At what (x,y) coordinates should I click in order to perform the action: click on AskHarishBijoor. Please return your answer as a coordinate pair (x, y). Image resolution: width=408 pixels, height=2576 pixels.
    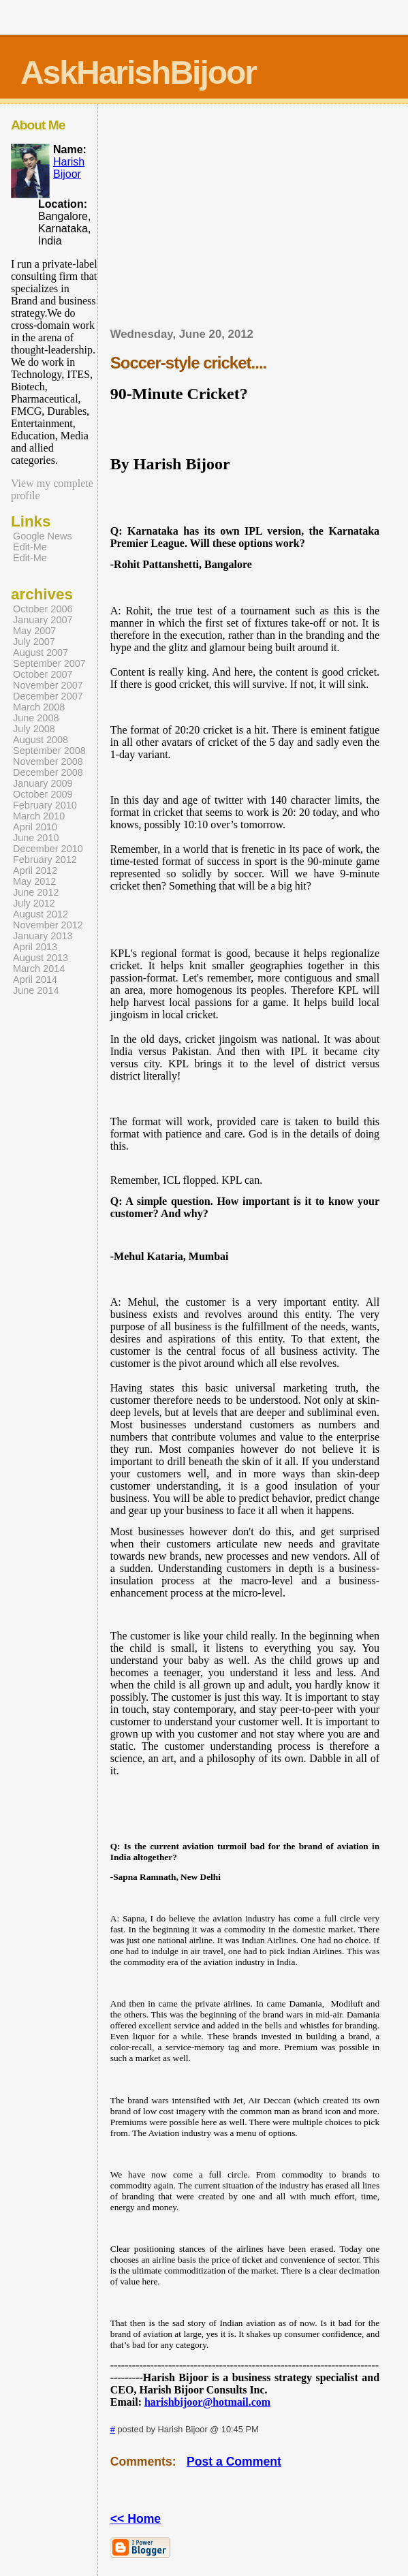
    Looking at the image, I should click on (138, 72).